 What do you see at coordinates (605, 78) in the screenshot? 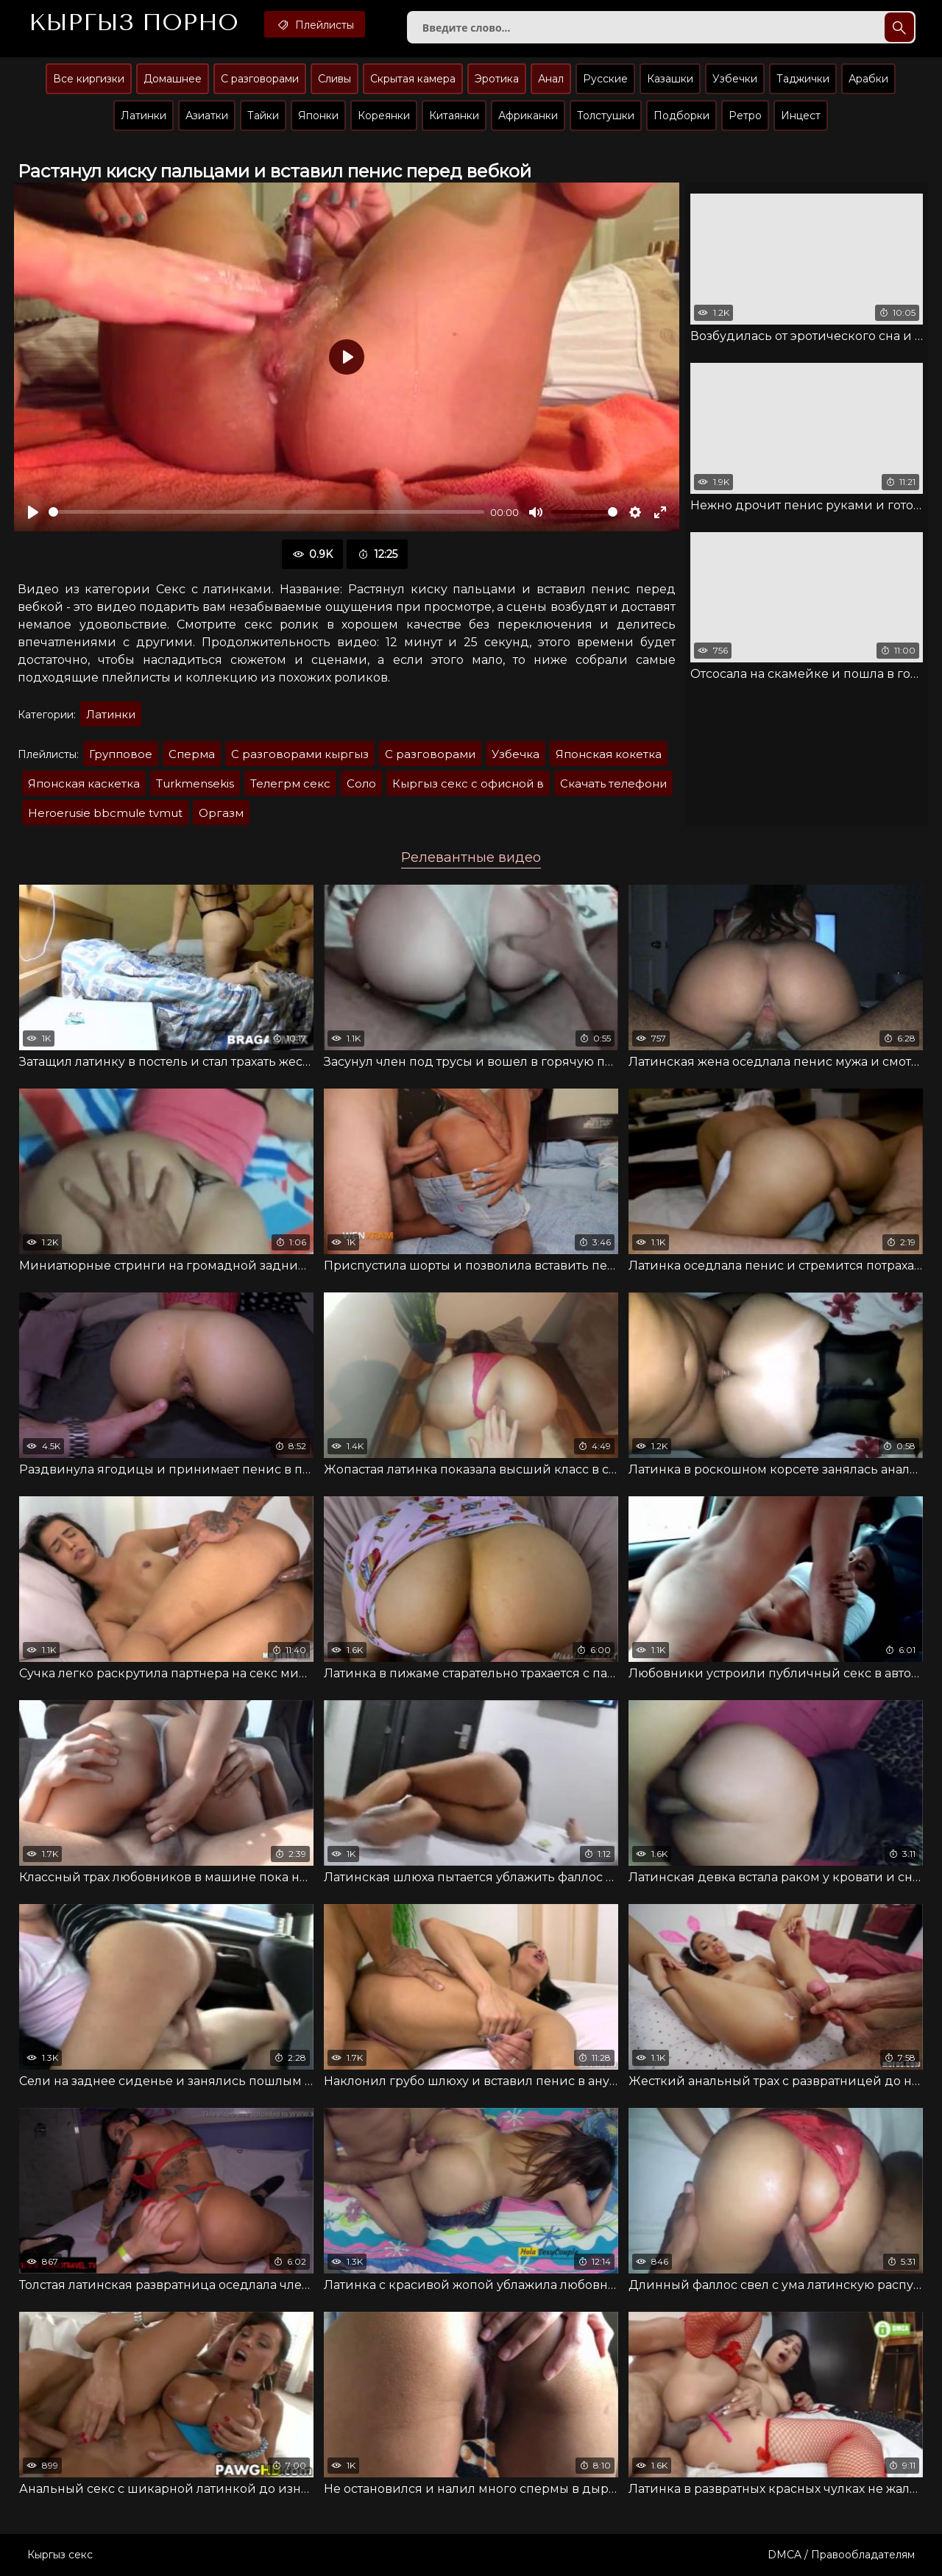
I see `Русские` at bounding box center [605, 78].